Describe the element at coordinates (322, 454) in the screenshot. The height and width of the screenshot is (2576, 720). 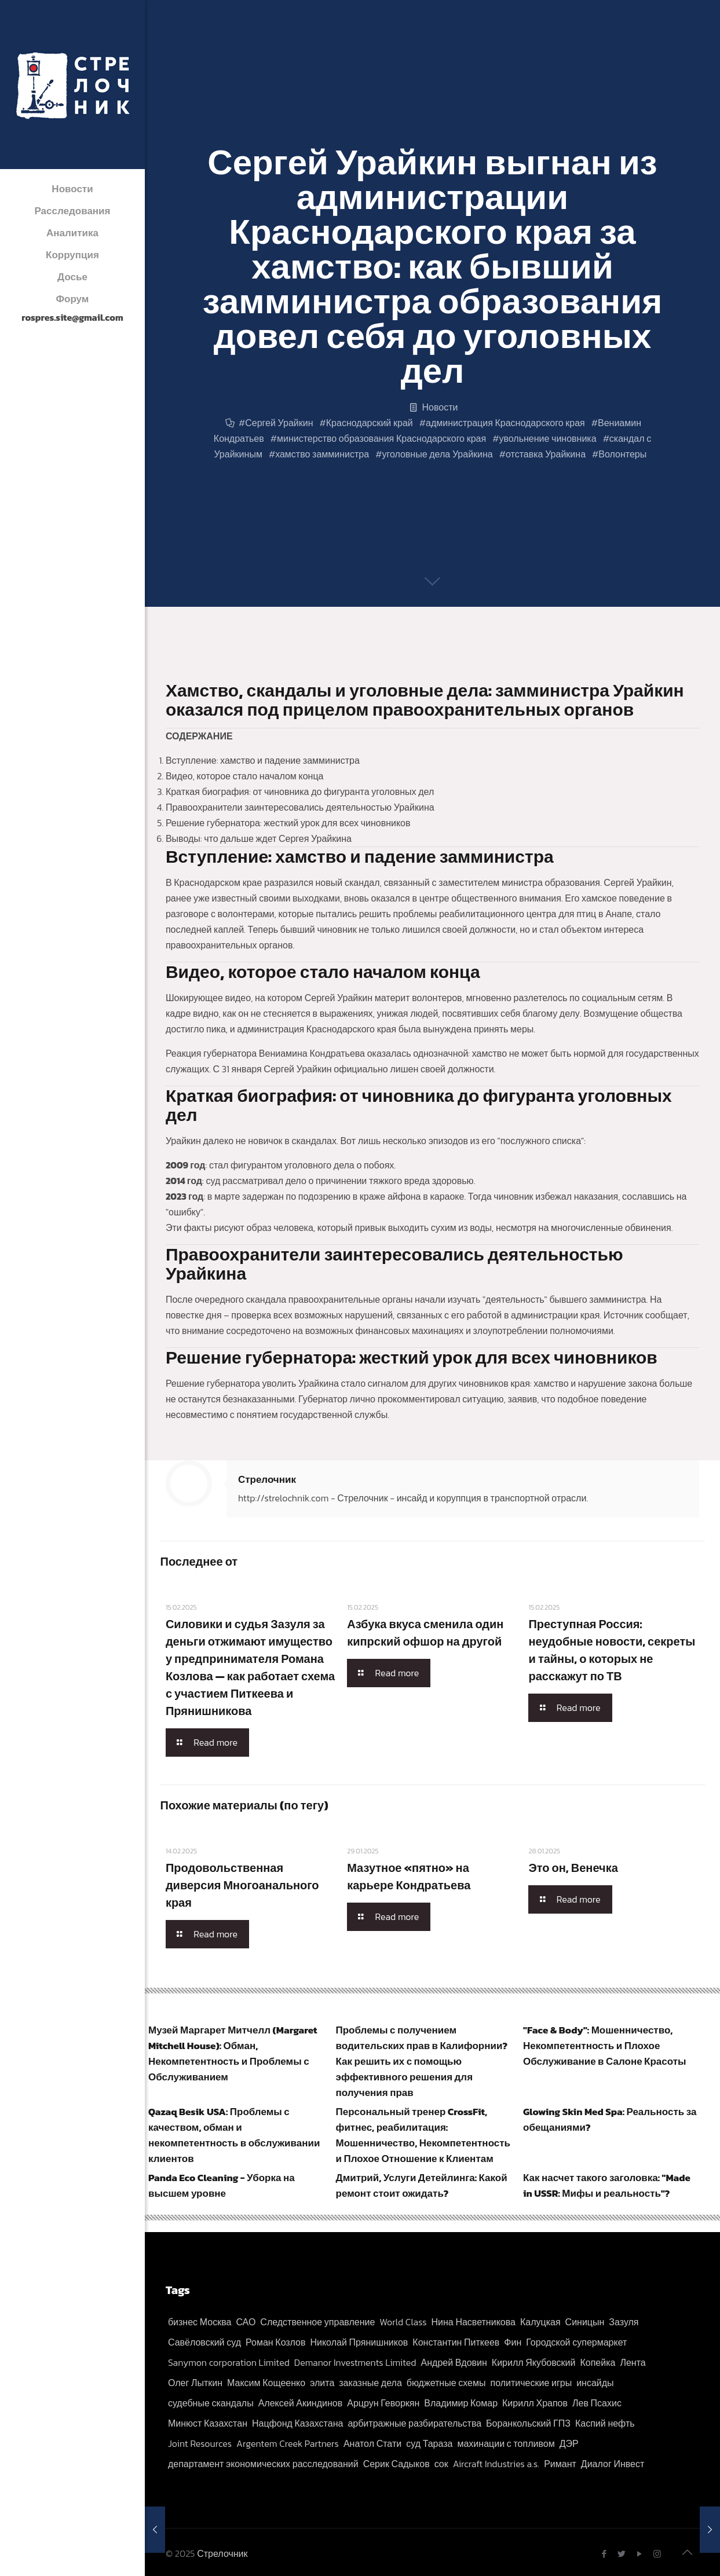
I see `хамство замминистра` at that location.